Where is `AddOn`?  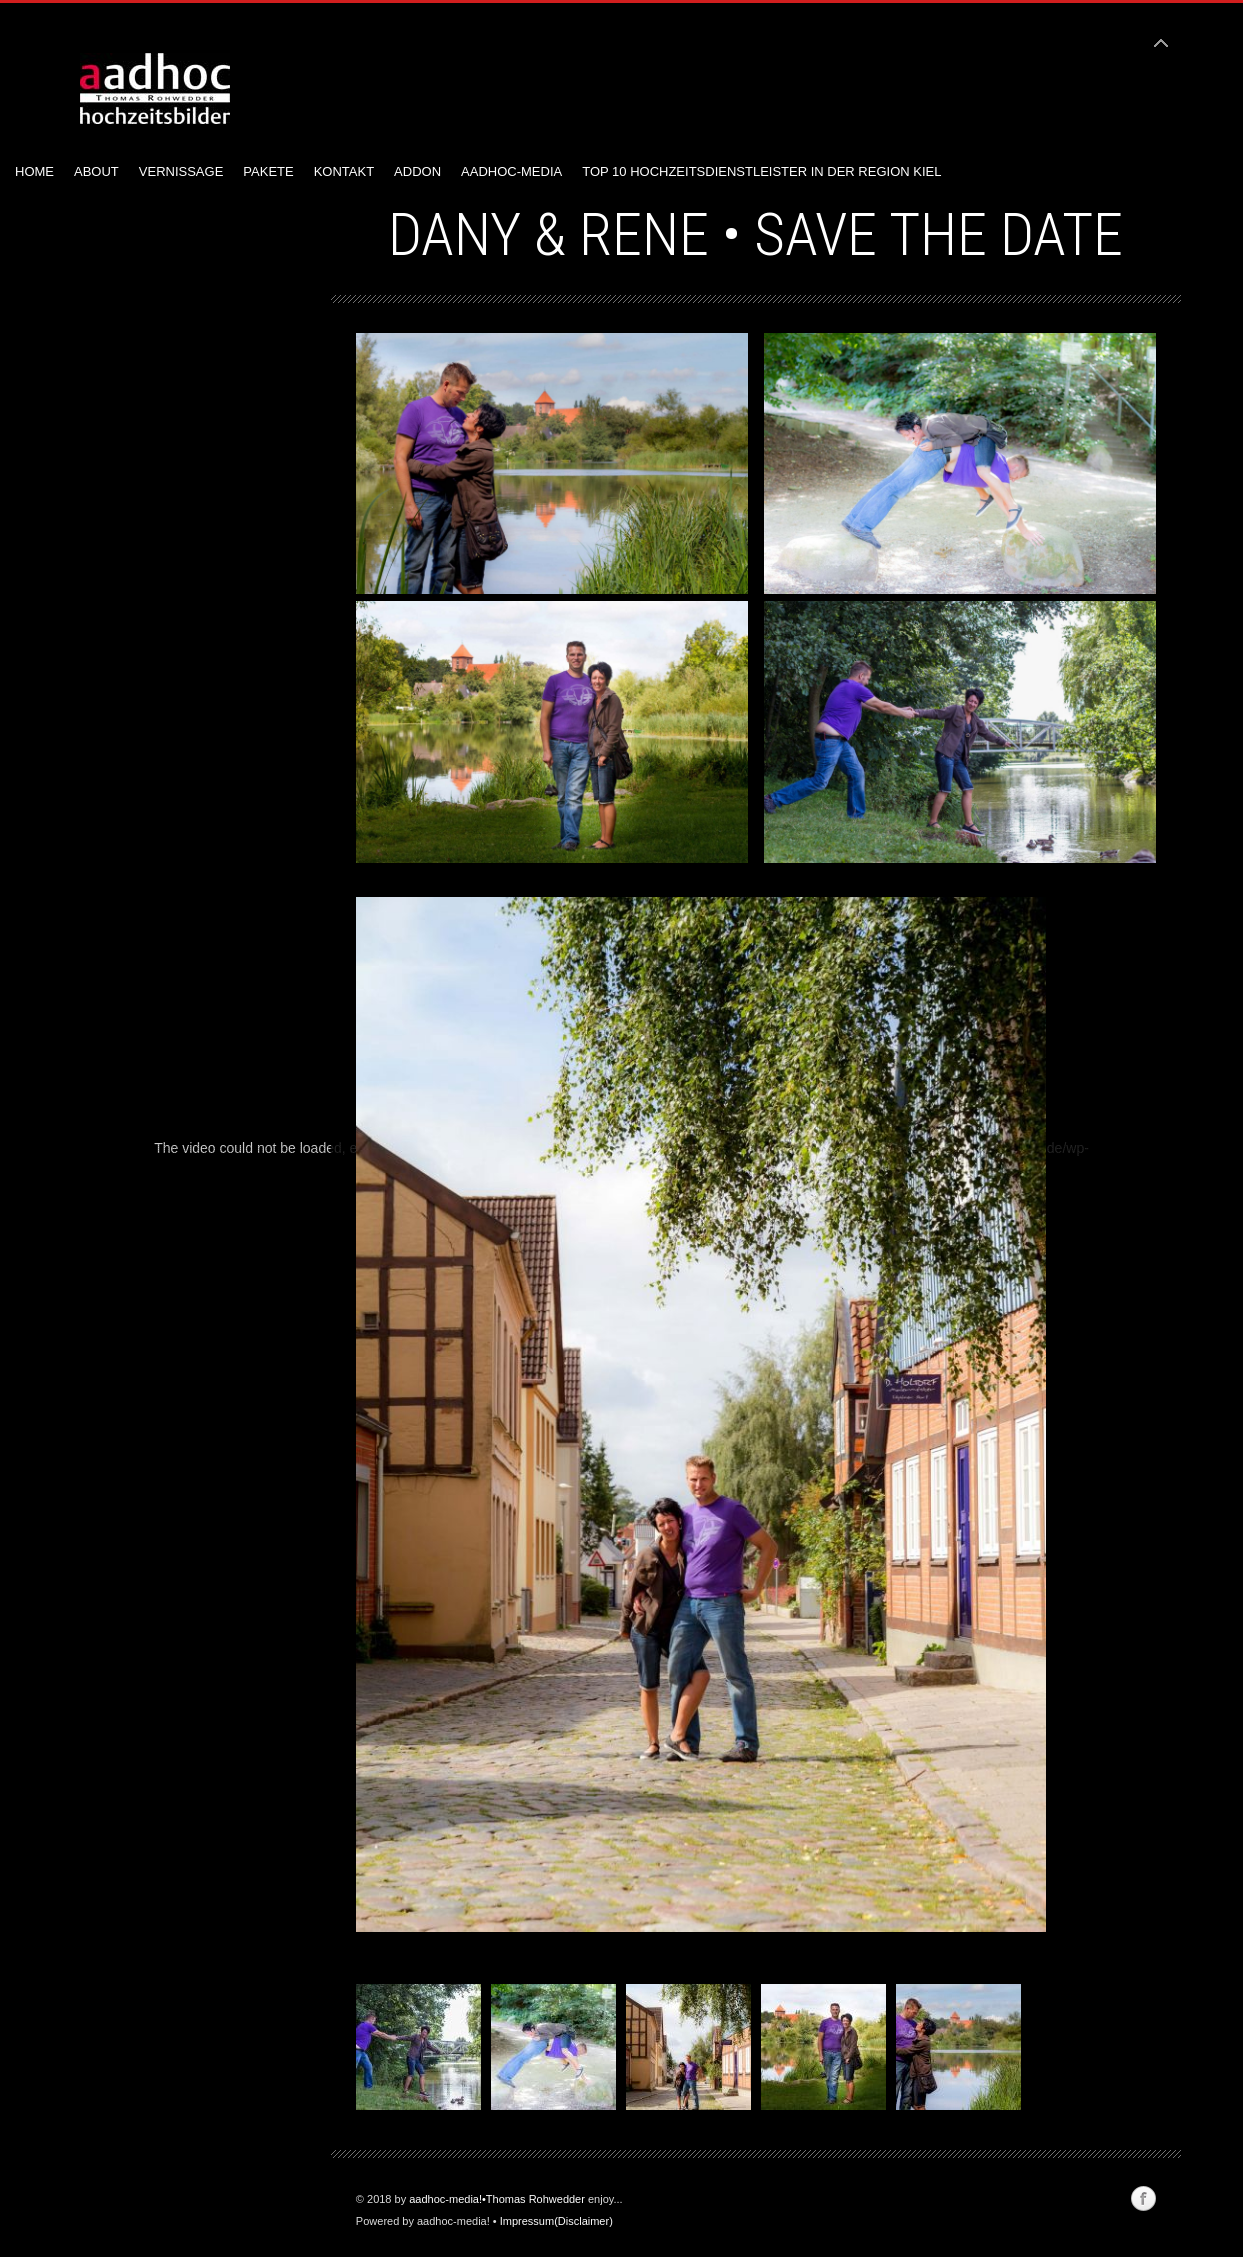
AddOn is located at coordinates (417, 171).